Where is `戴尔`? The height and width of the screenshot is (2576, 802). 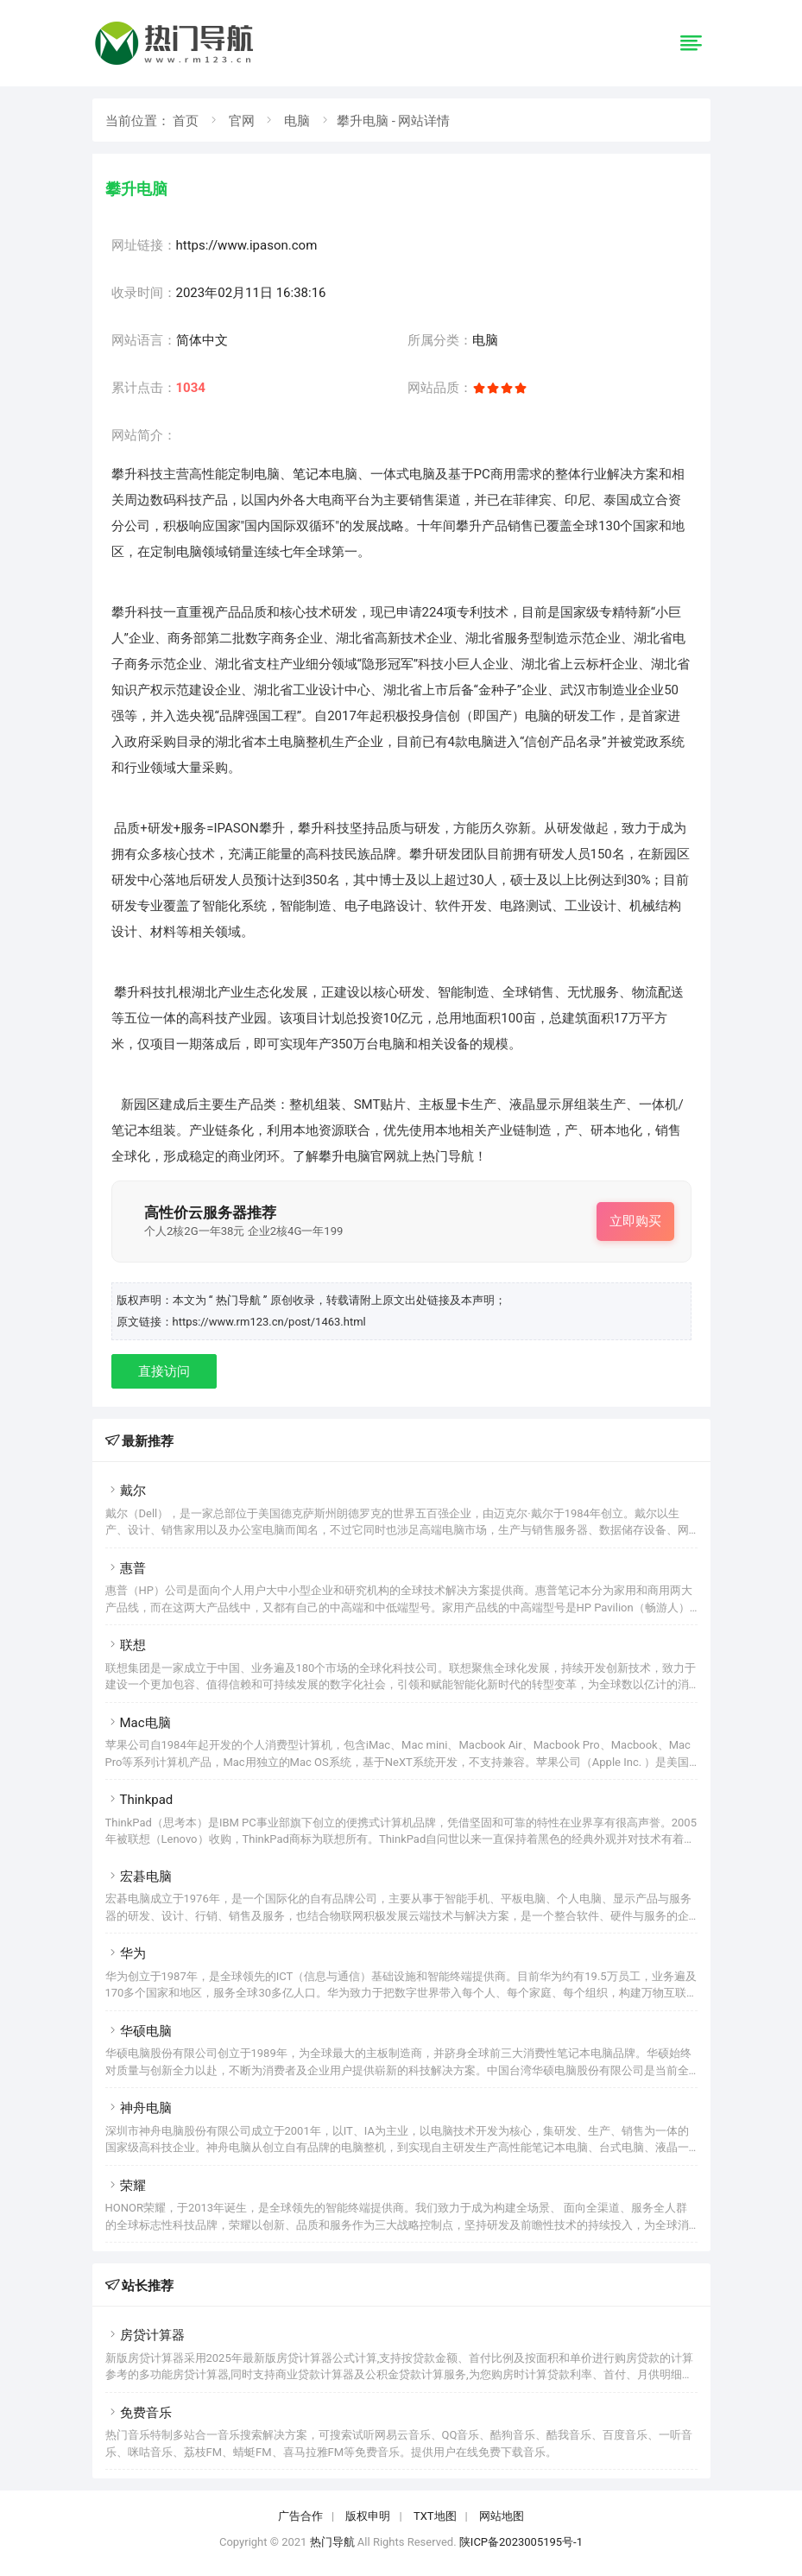
戴尔 is located at coordinates (125, 1490).